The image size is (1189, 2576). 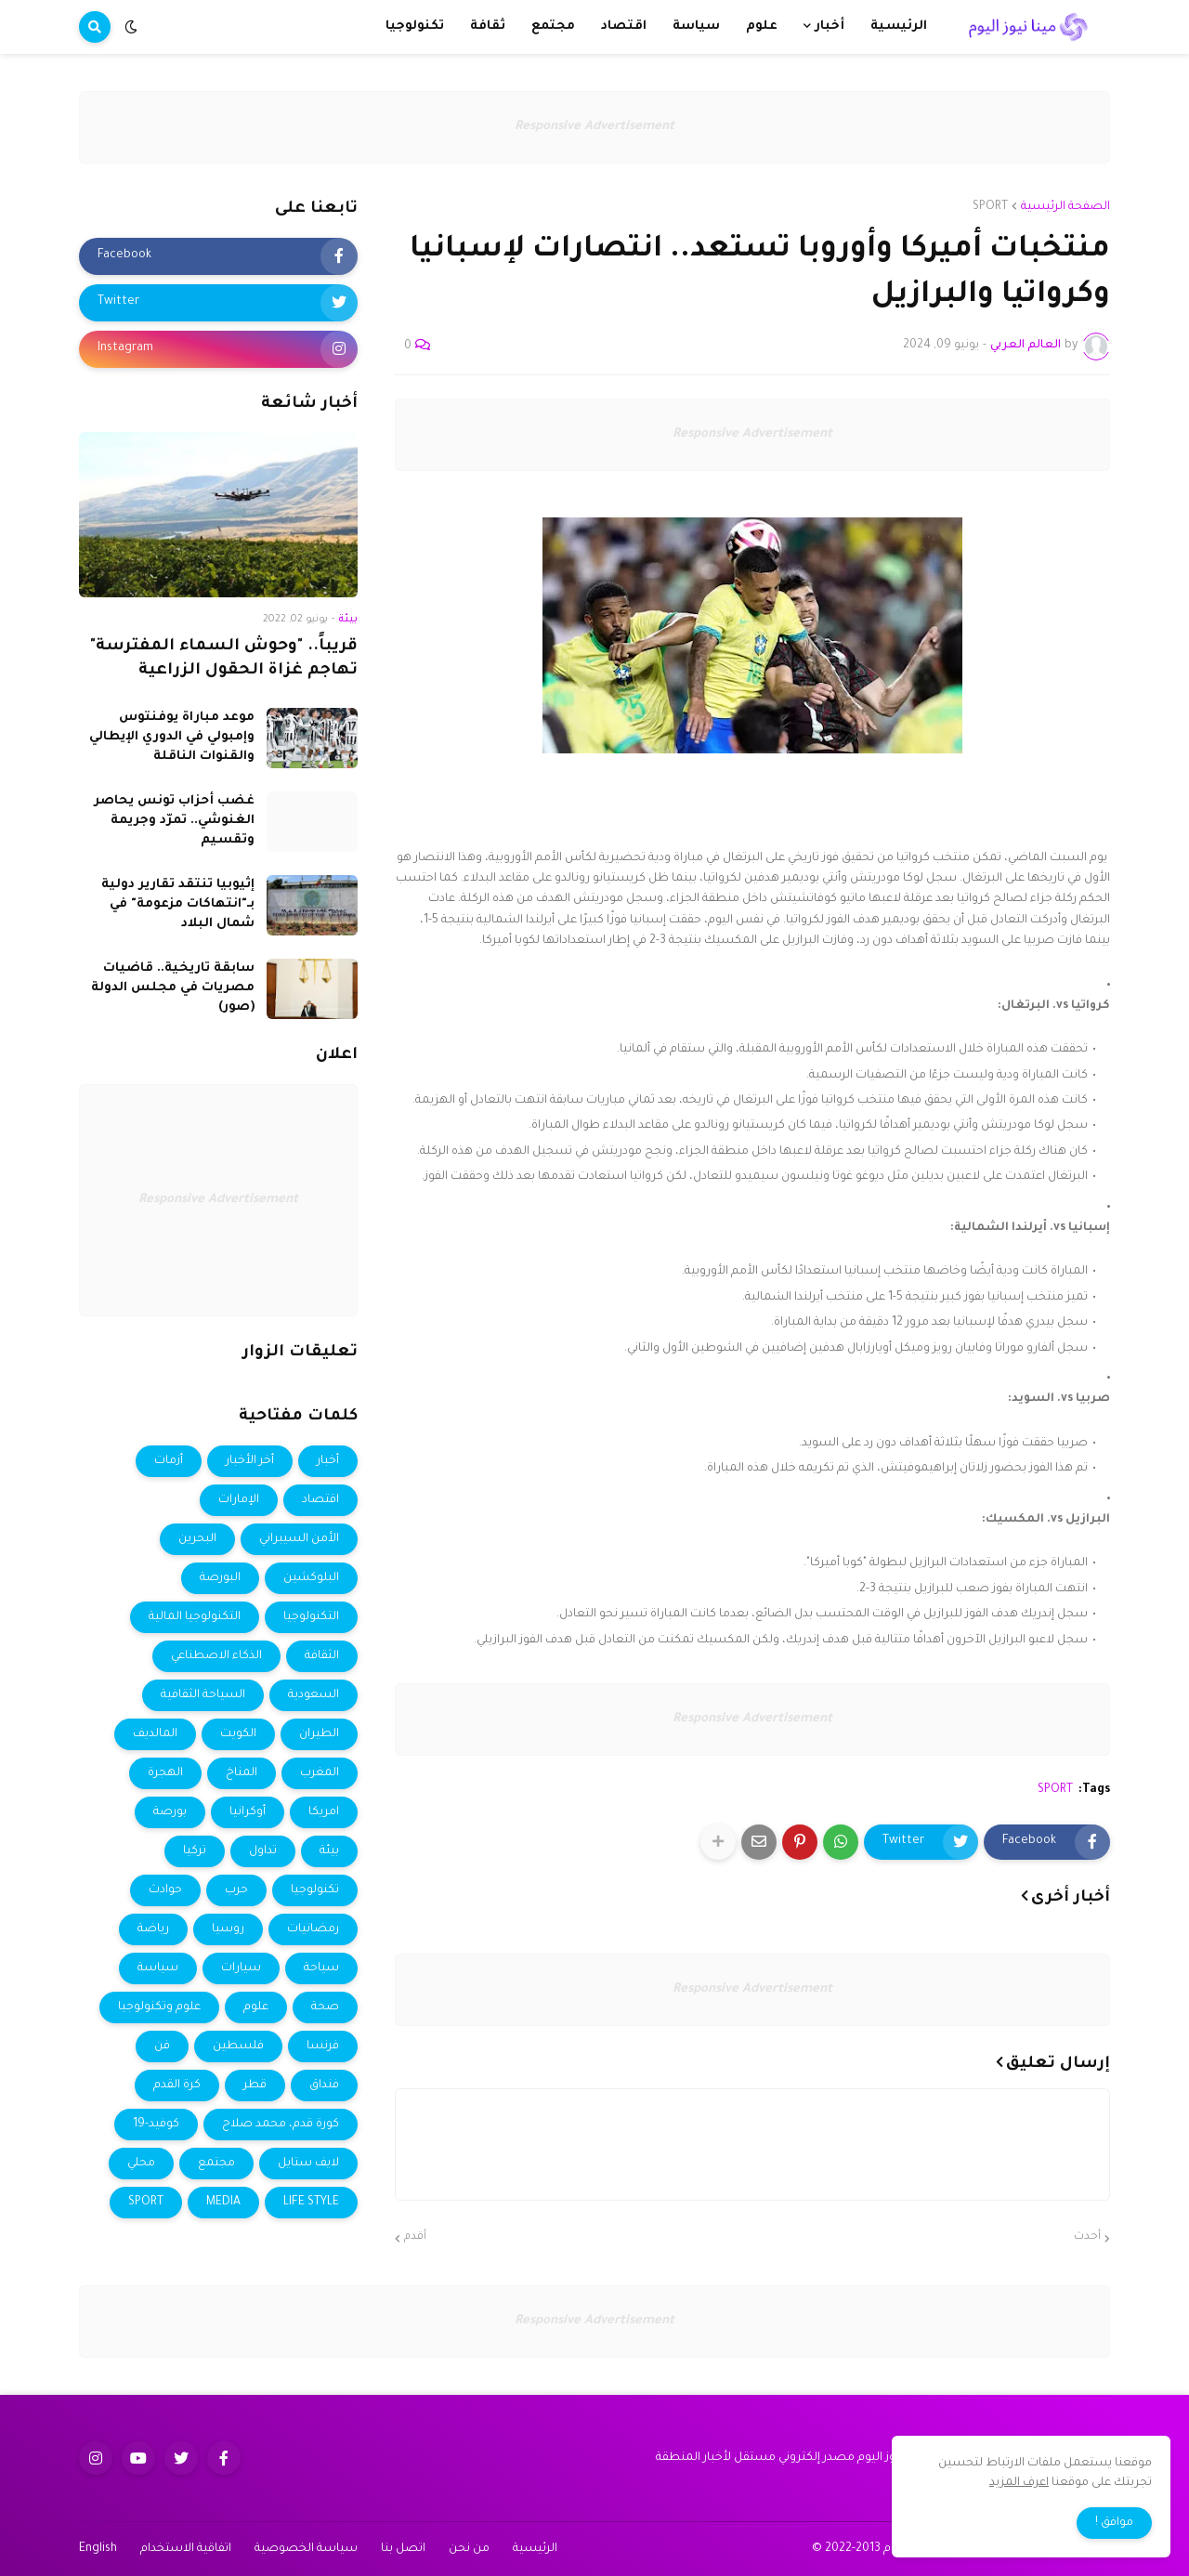 What do you see at coordinates (156, 2124) in the screenshot?
I see `كوفيد-19` at bounding box center [156, 2124].